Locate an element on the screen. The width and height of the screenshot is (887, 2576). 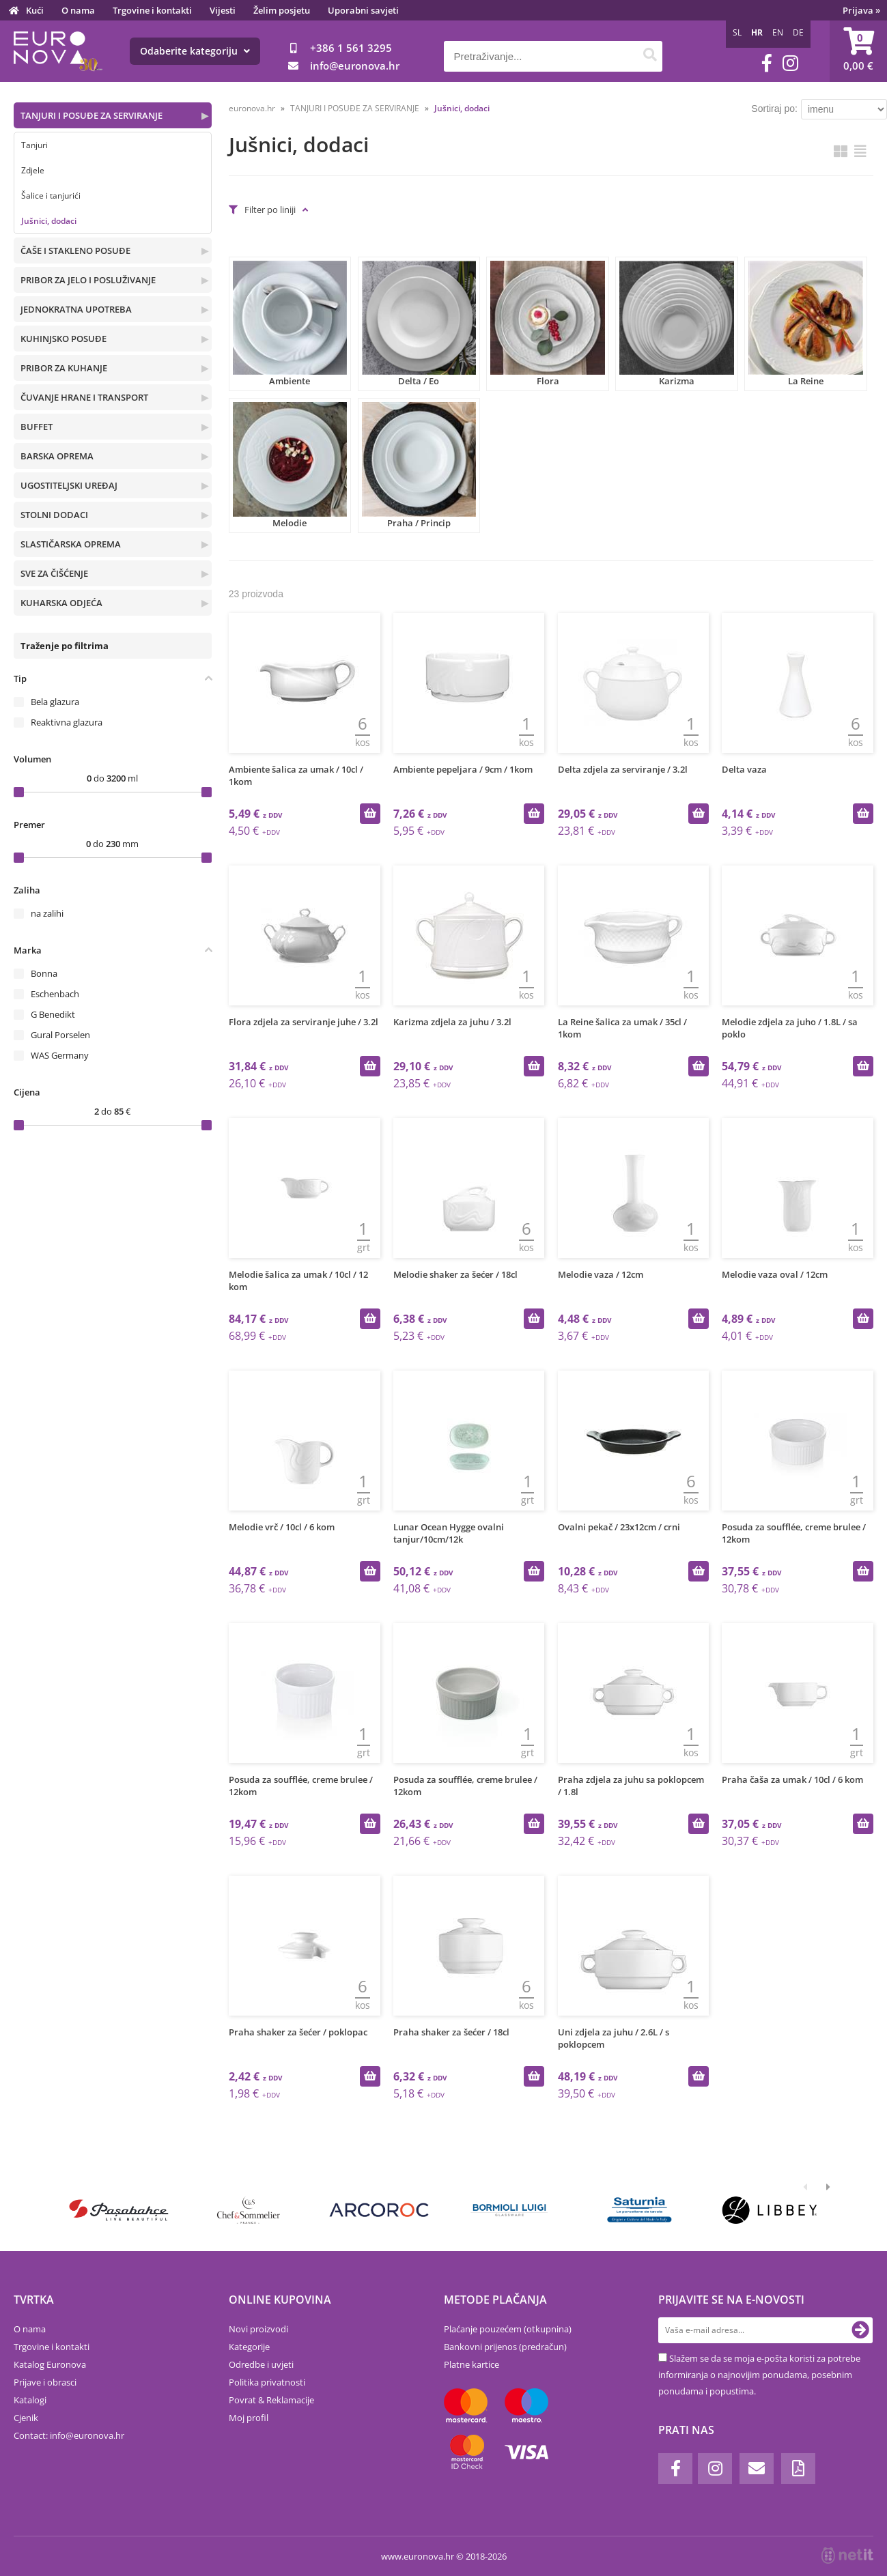
BARSKA OPREMA is located at coordinates (57, 456).